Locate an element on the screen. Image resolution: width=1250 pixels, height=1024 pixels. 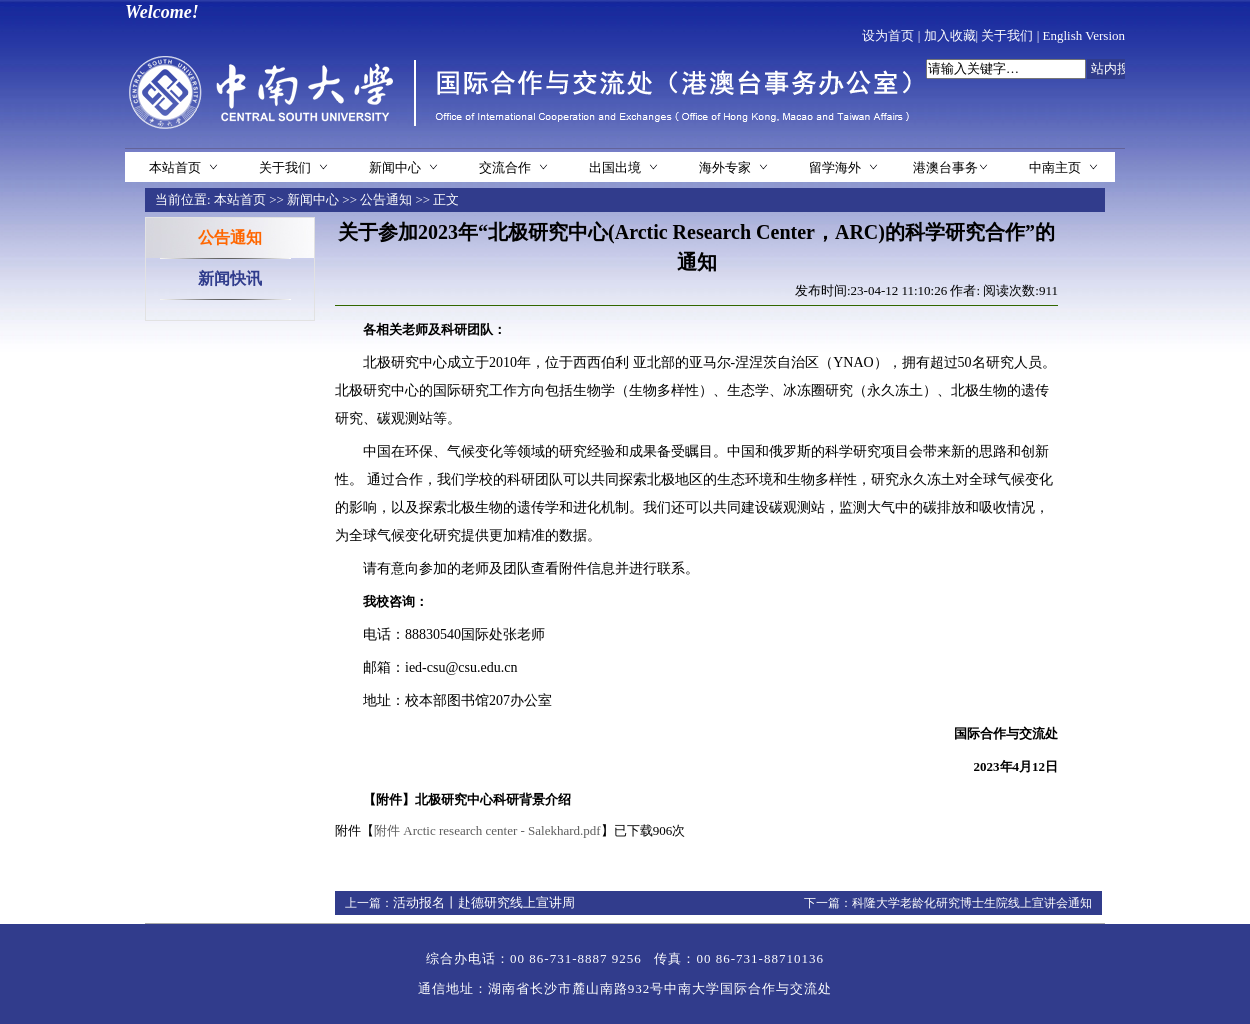
新闻中心 is located at coordinates (395, 167).